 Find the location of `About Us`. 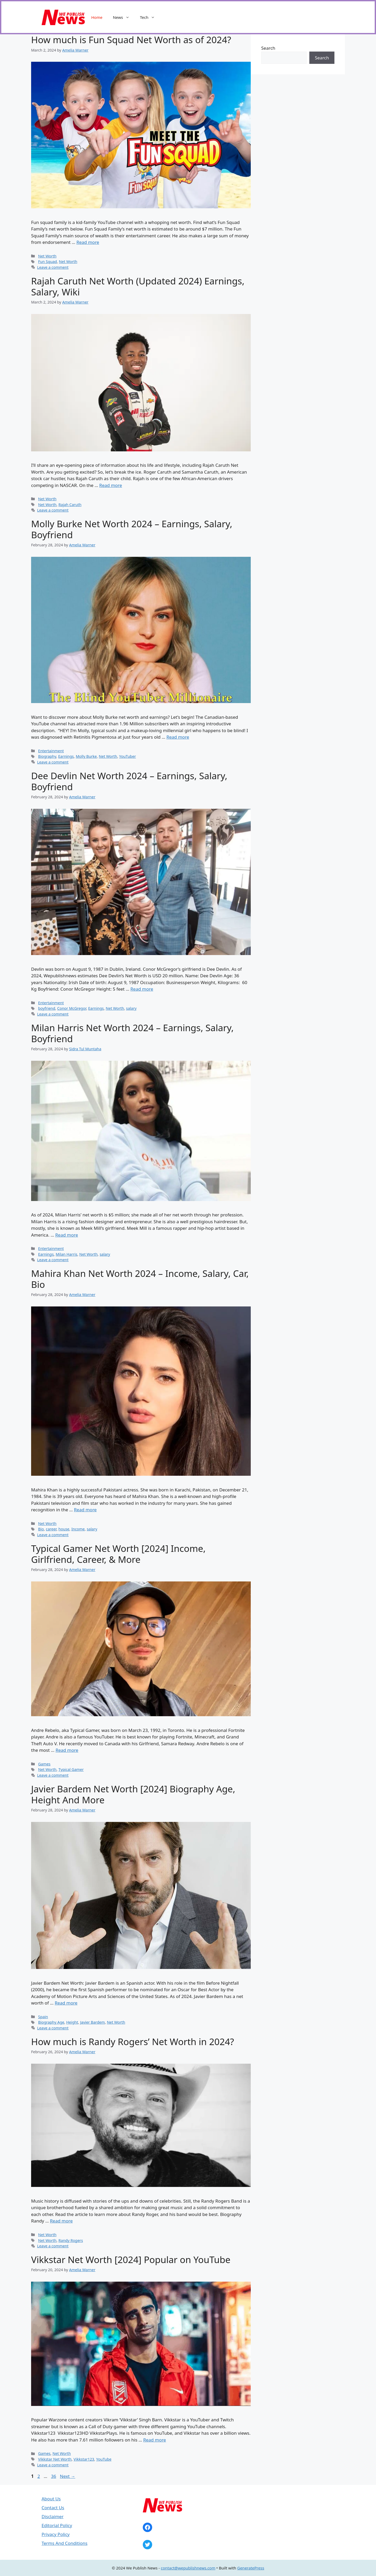

About Us is located at coordinates (51, 2499).